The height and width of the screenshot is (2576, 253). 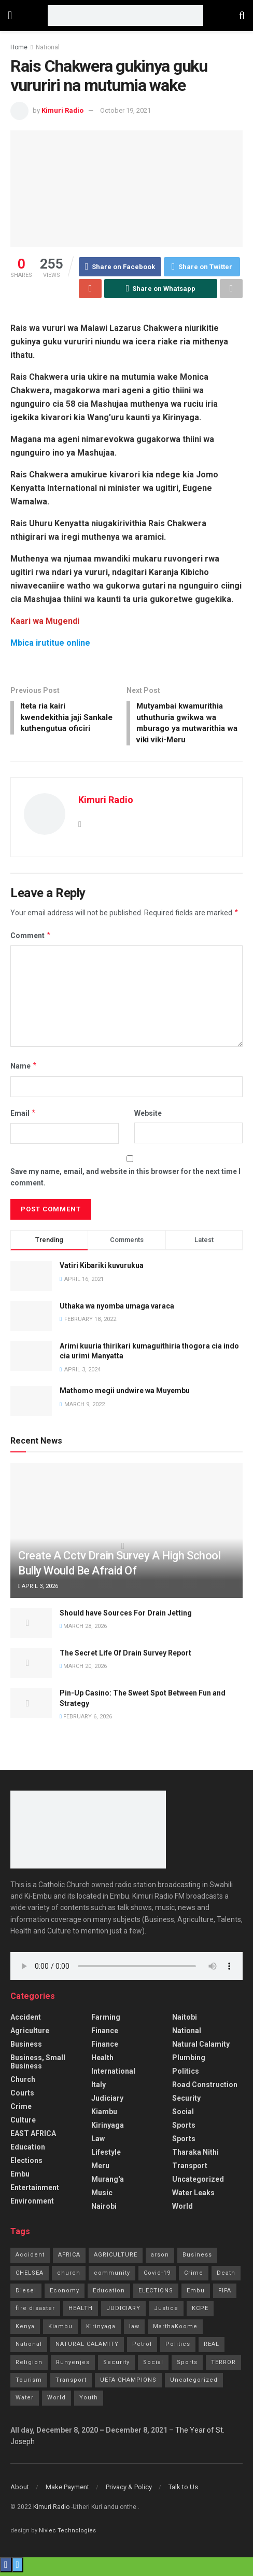 I want to click on About, so click(x=19, y=2490).